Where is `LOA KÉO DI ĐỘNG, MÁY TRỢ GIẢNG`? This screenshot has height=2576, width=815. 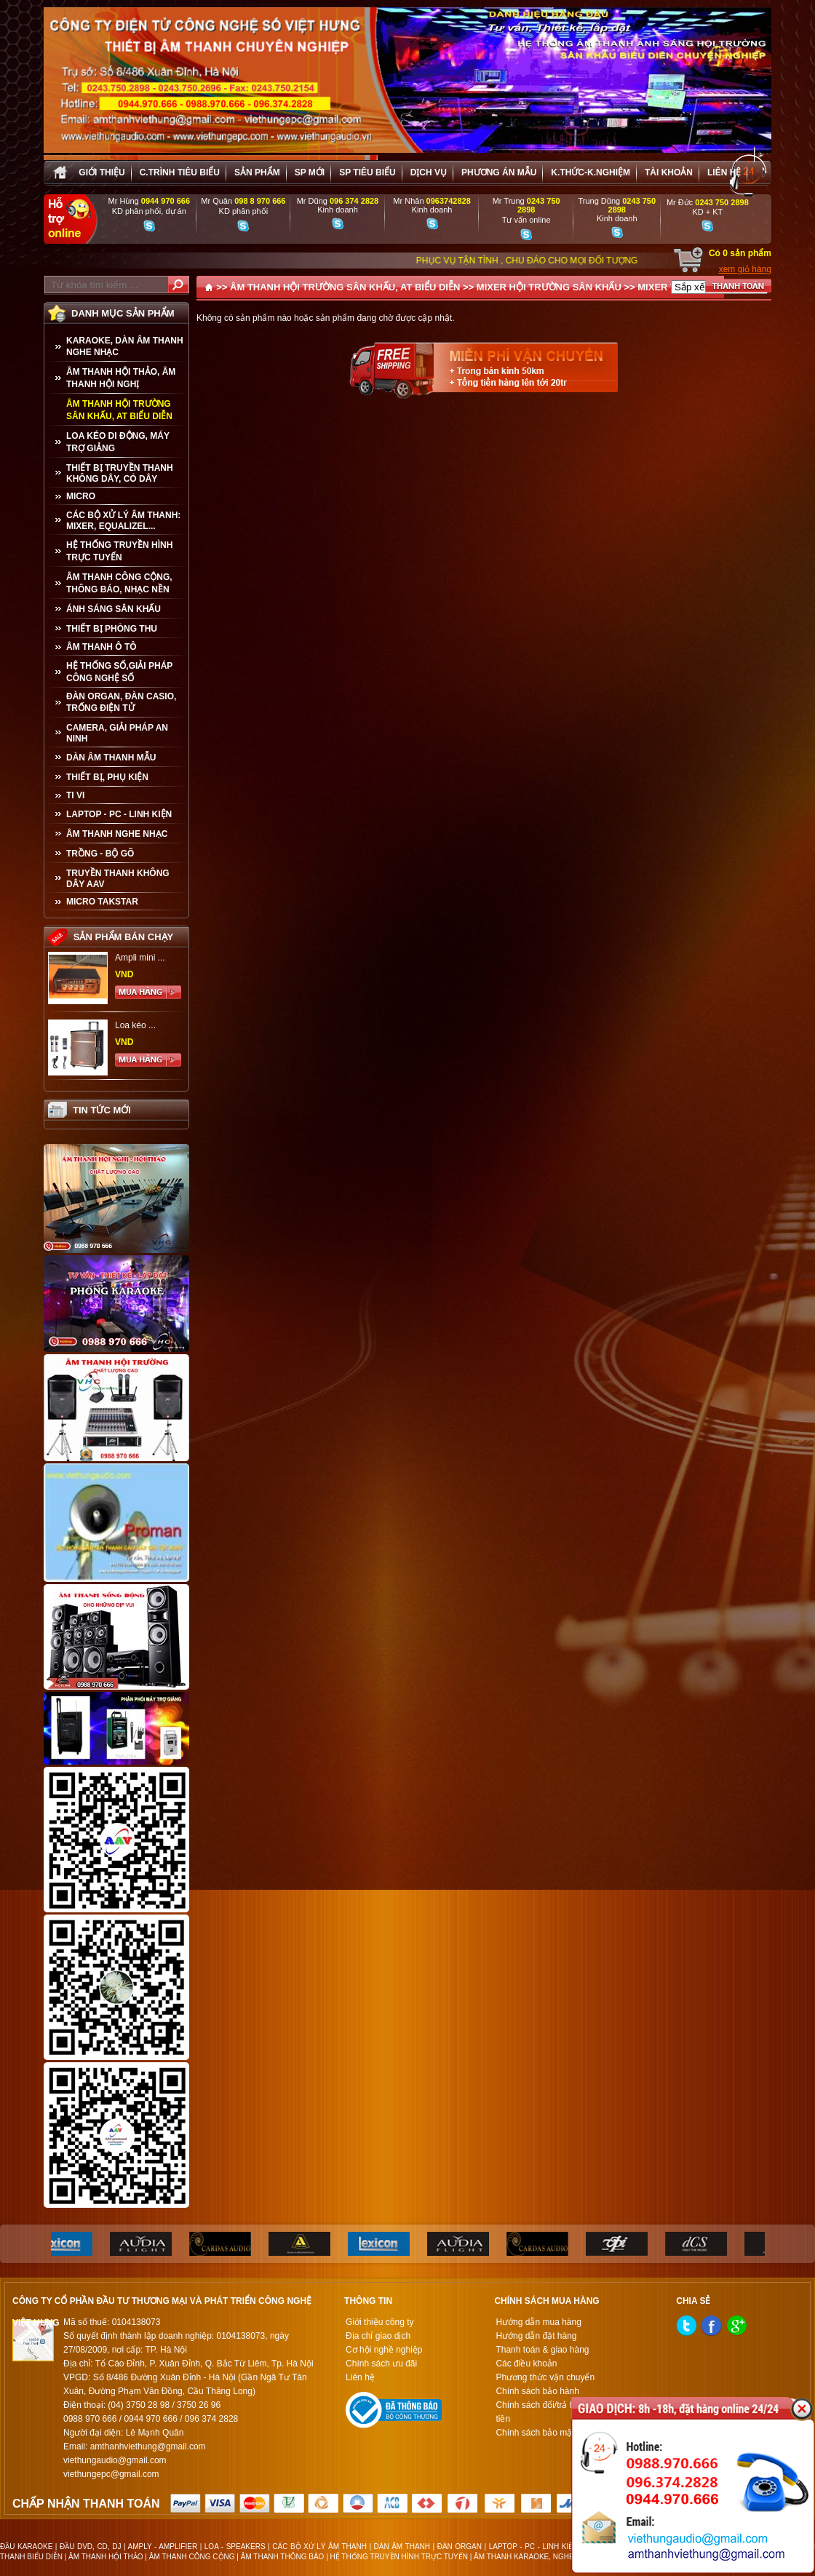 LOA KÉO DI ĐỘNG, MÁY TRỢ GIẢNG is located at coordinates (118, 442).